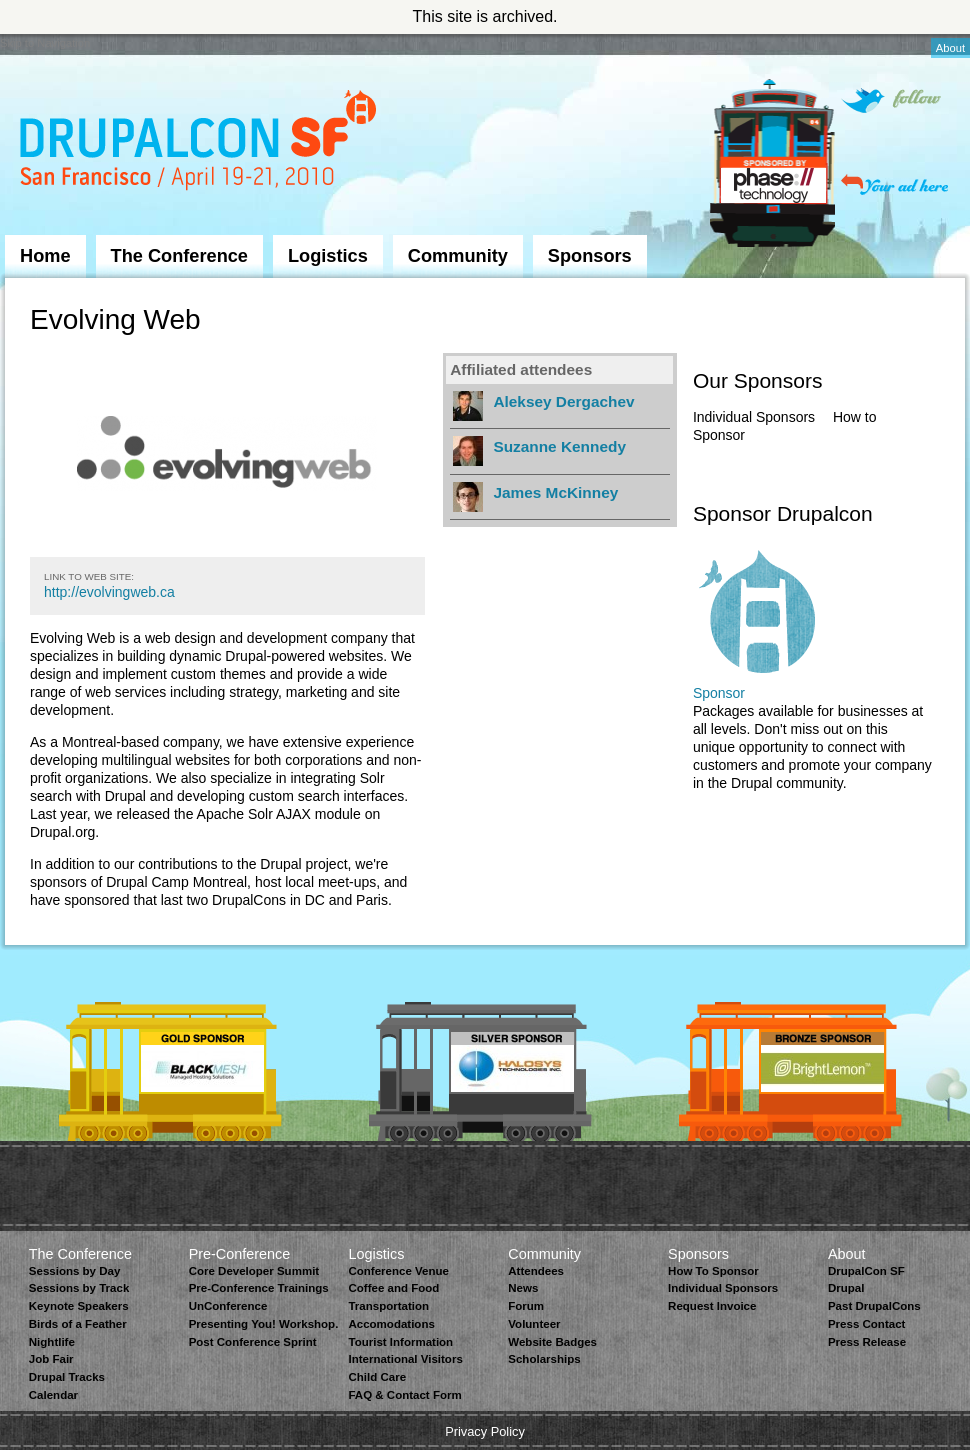 The height and width of the screenshot is (1450, 970). Describe the element at coordinates (254, 1271) in the screenshot. I see `Core Developer Summit` at that location.